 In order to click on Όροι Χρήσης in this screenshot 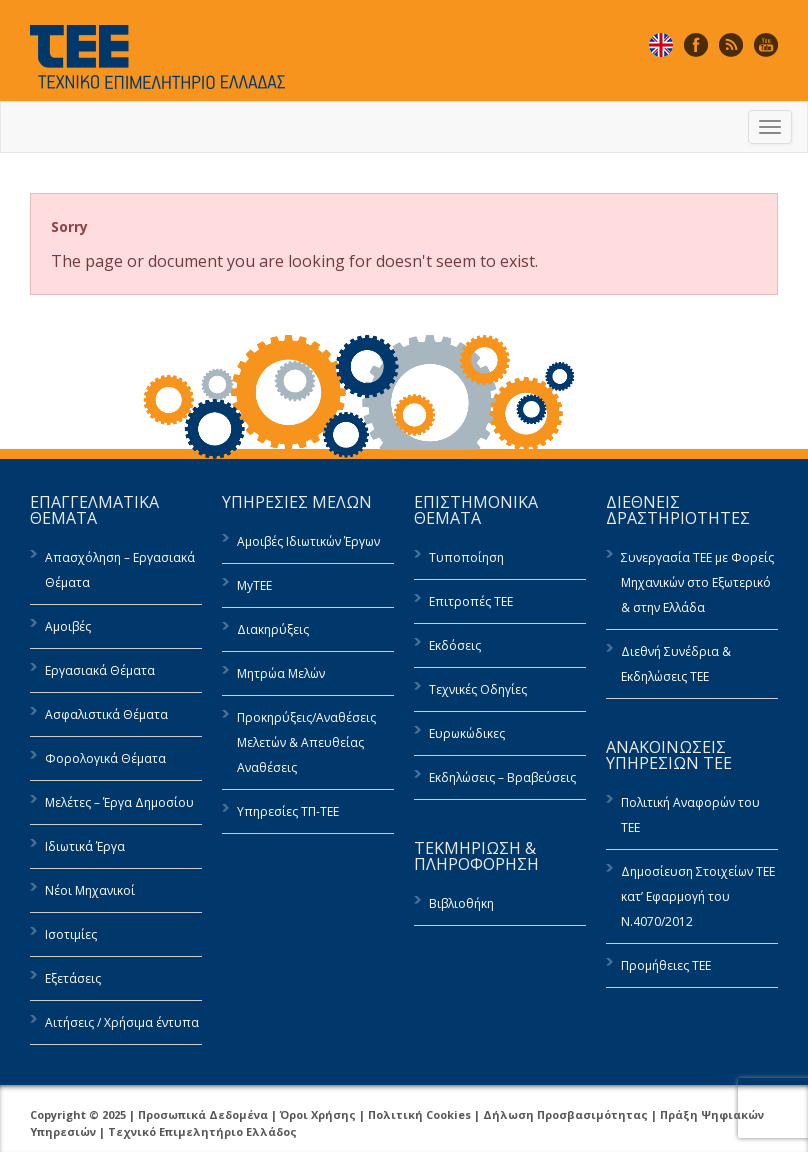, I will do `click(318, 1114)`.